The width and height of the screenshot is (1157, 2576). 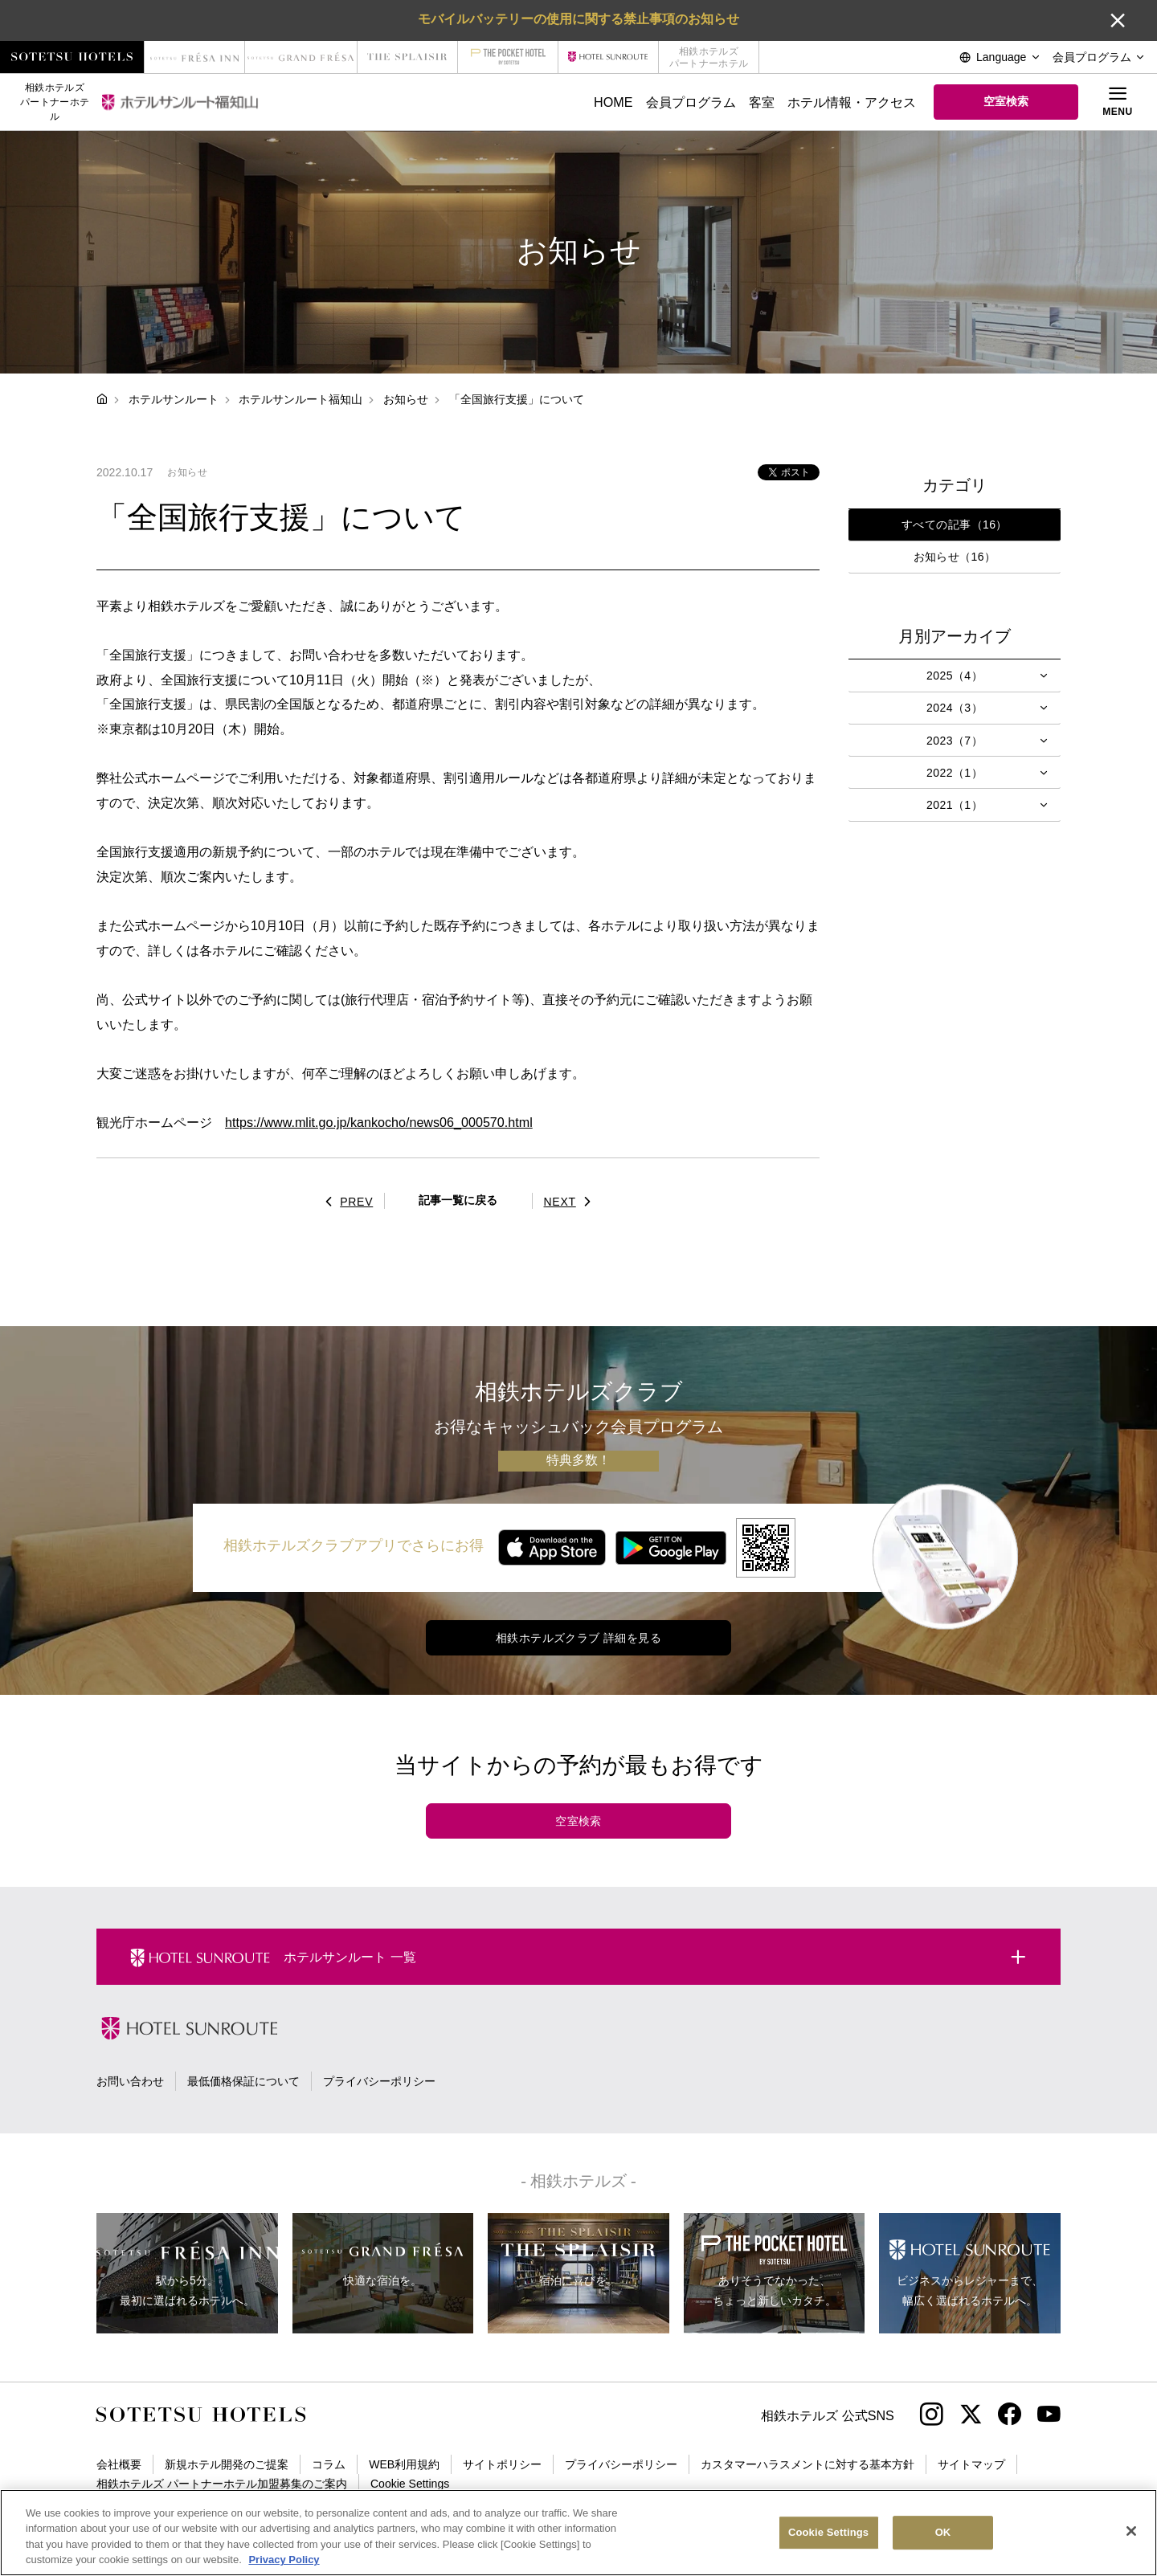 I want to click on お知らせ（16）, so click(x=955, y=556).